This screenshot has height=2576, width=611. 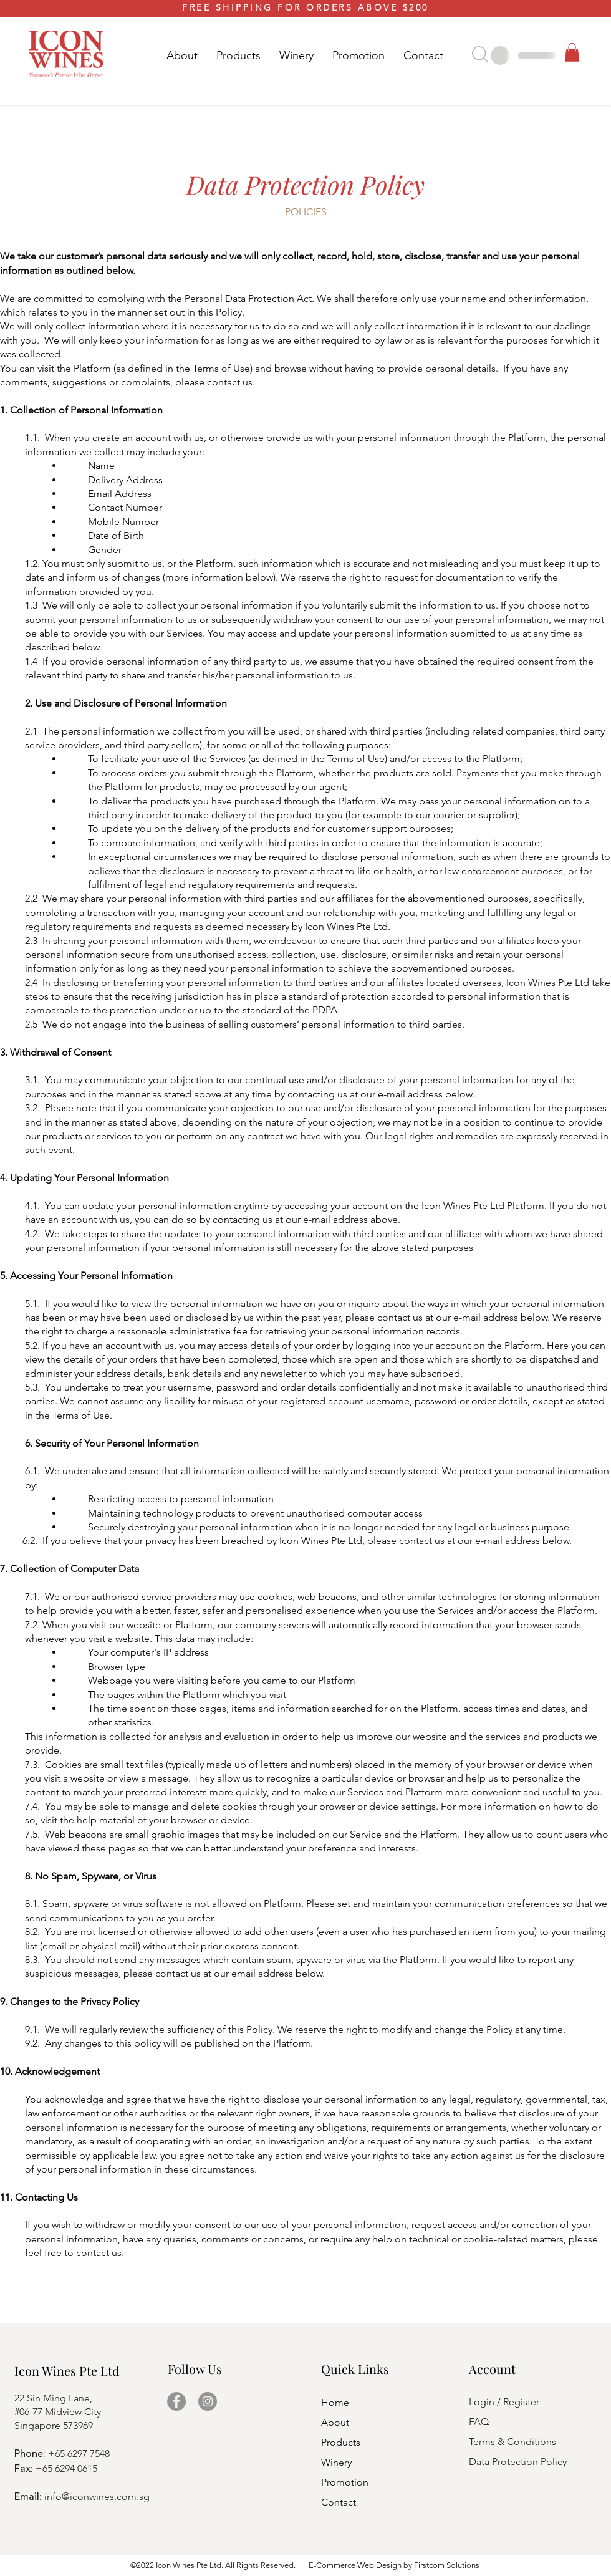 I want to click on info@iconwines.com.sg, so click(x=97, y=2496).